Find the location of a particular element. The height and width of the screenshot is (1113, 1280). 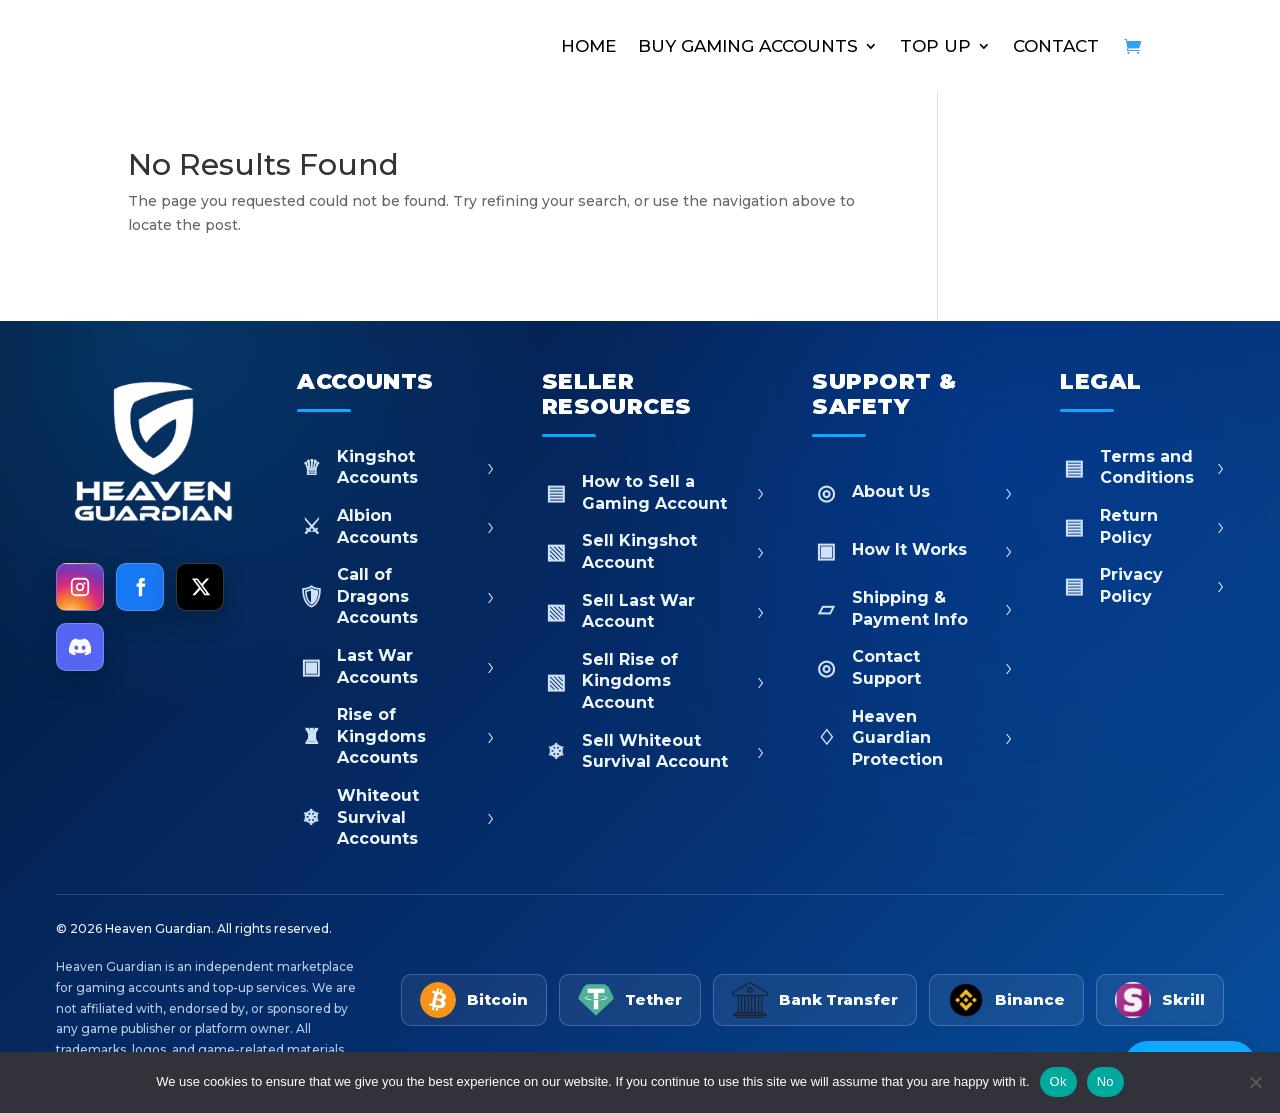

Privacy Policy is located at coordinates (1142, 585).